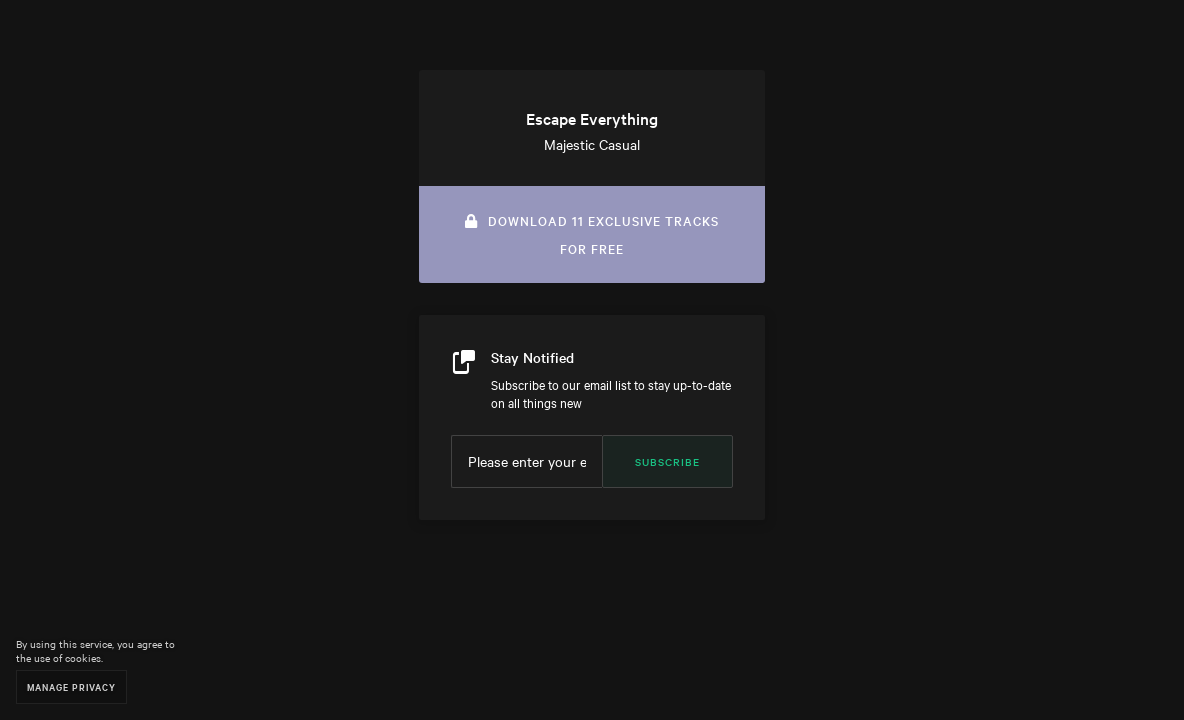 The image size is (1184, 720). What do you see at coordinates (667, 461) in the screenshot?
I see `Subscribe` at bounding box center [667, 461].